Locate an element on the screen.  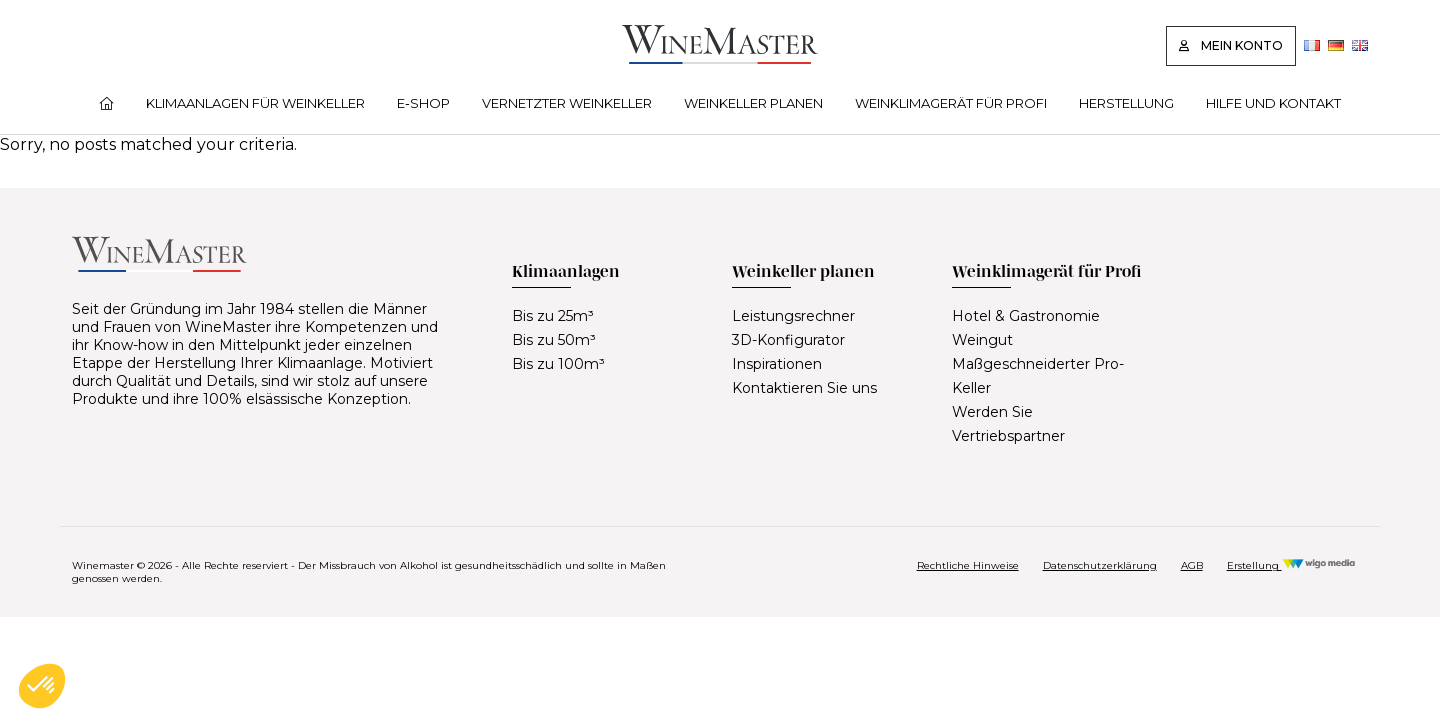
Bis zu 25m³ is located at coordinates (553, 316).